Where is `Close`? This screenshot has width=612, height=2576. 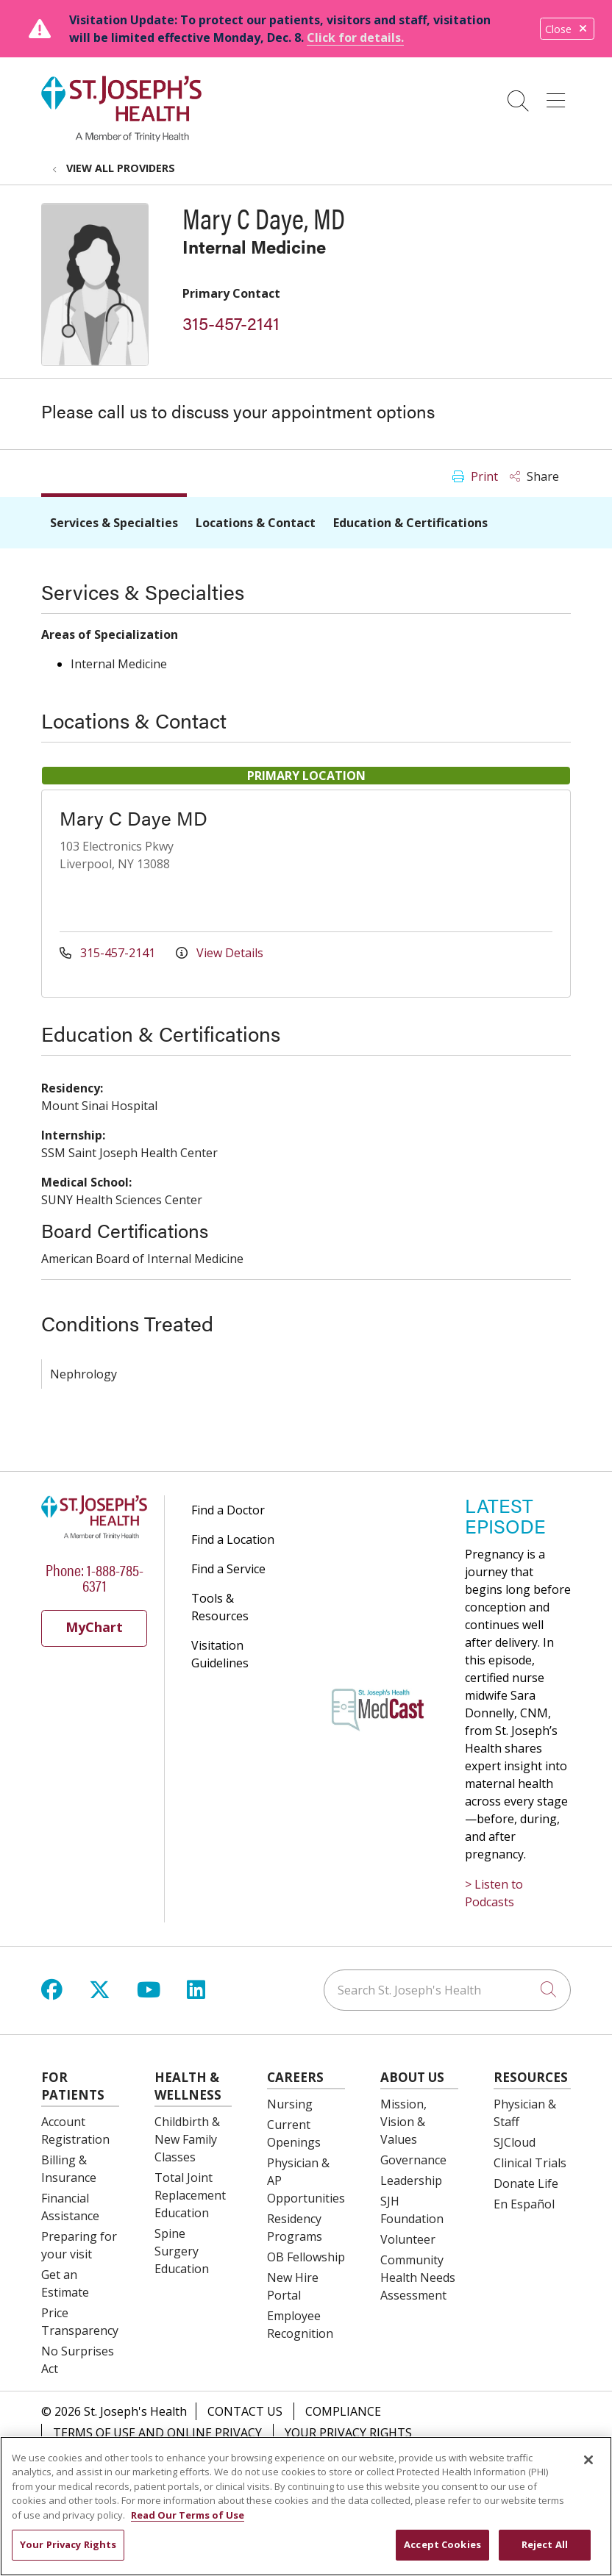
Close is located at coordinates (567, 29).